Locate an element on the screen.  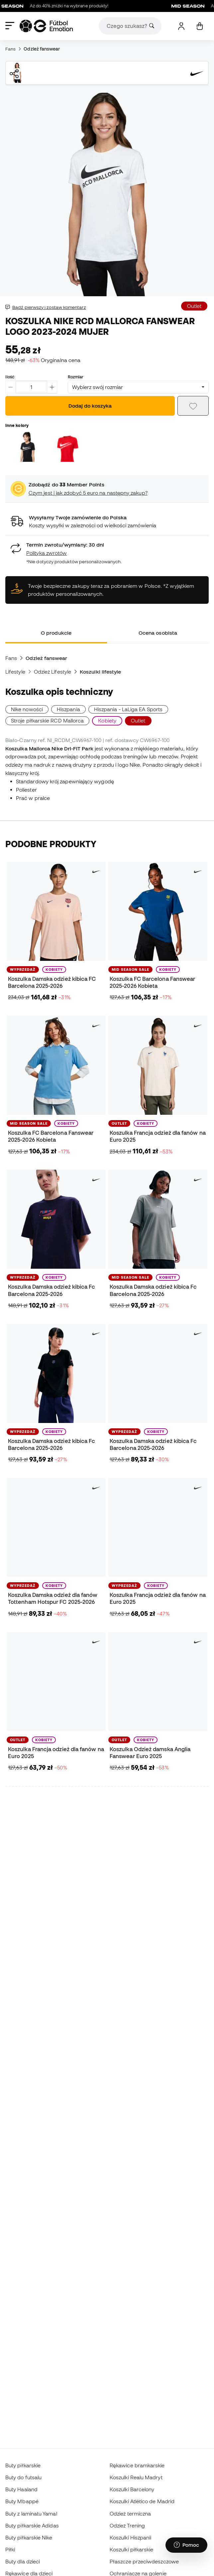
Inne kolory is located at coordinates (17, 425).